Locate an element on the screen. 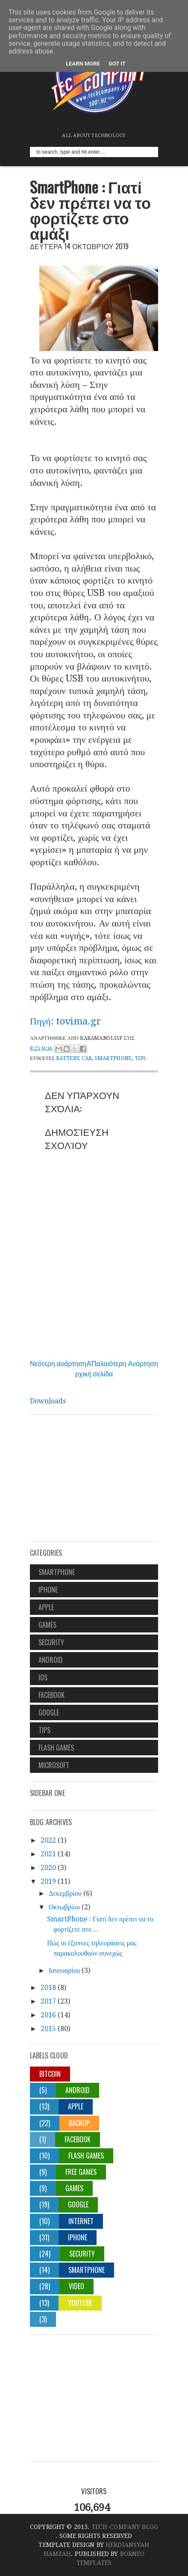  flash games is located at coordinates (56, 1747).